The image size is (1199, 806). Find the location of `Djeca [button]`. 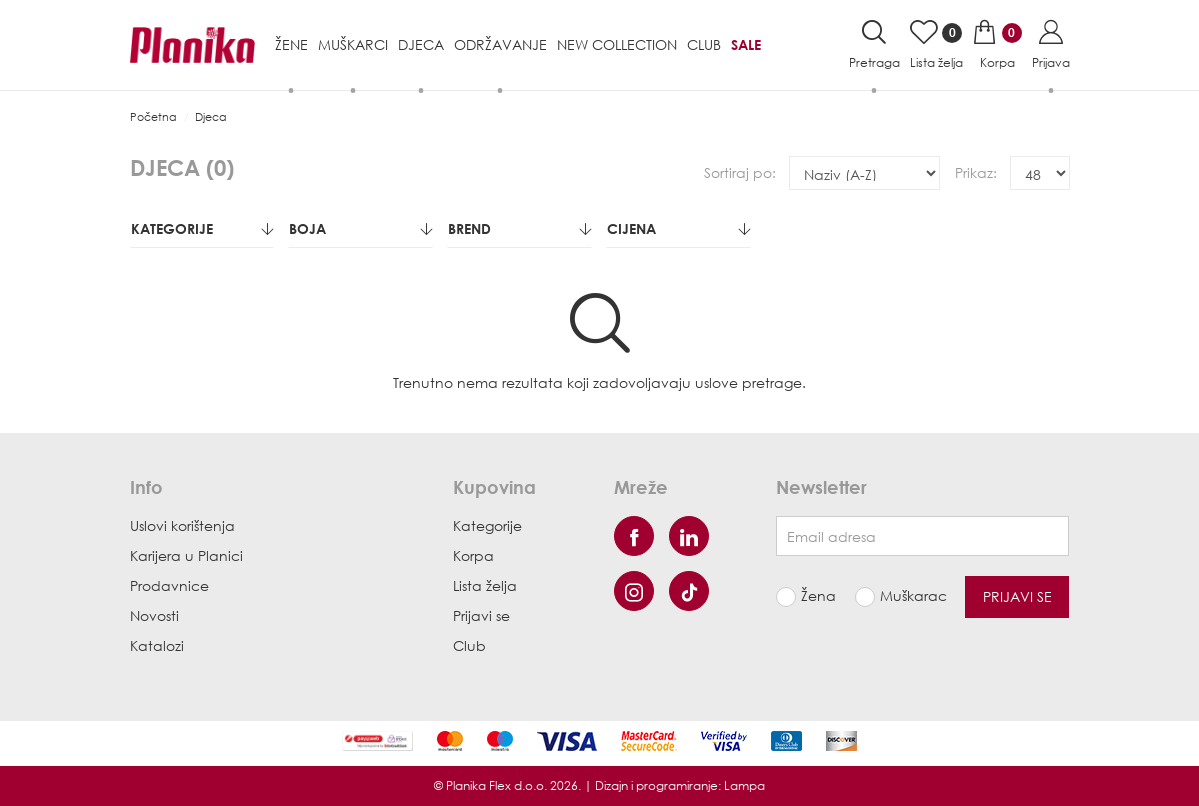

Djeca [button] is located at coordinates (421, 44).